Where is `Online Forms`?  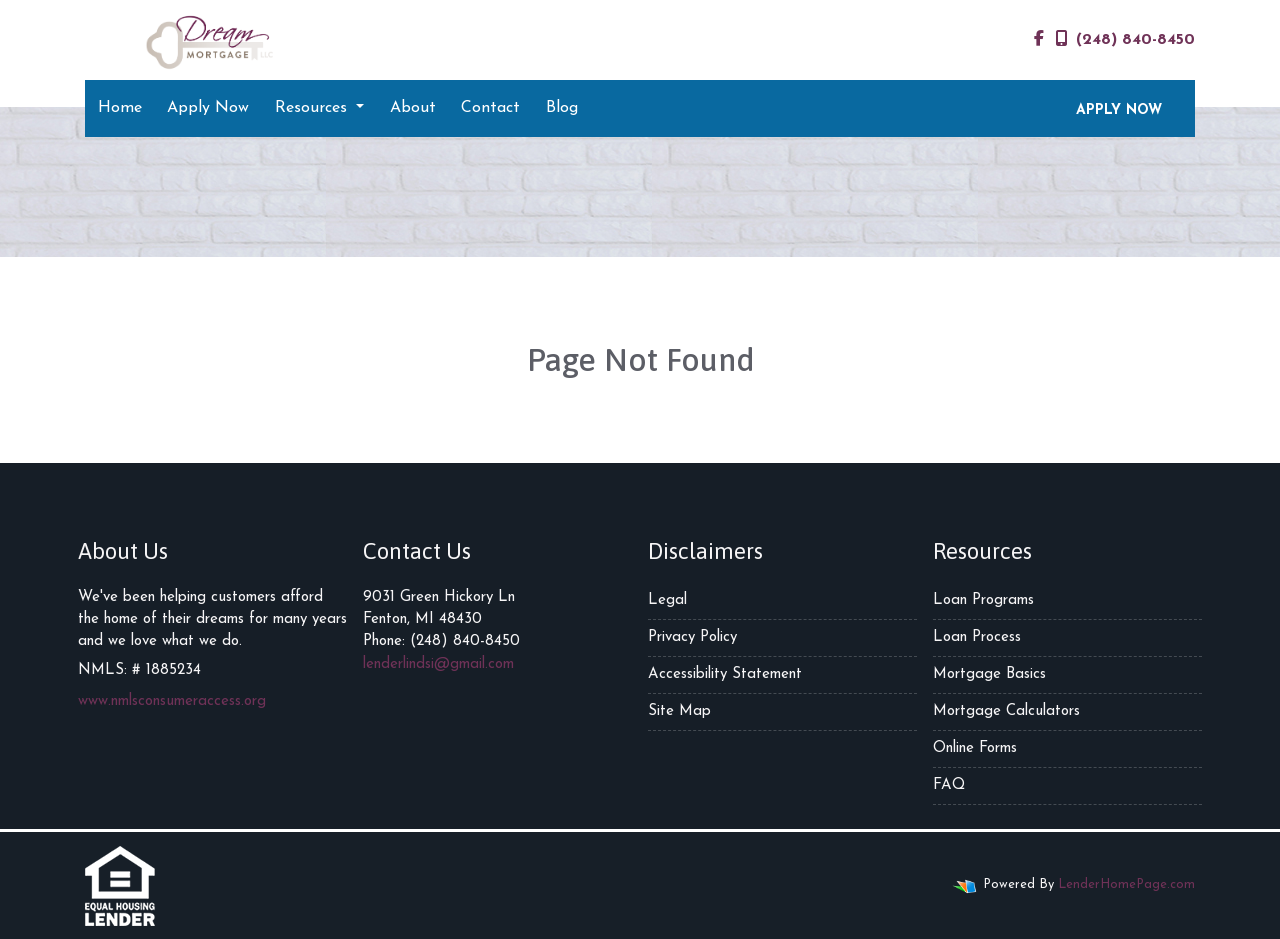 Online Forms is located at coordinates (975, 748).